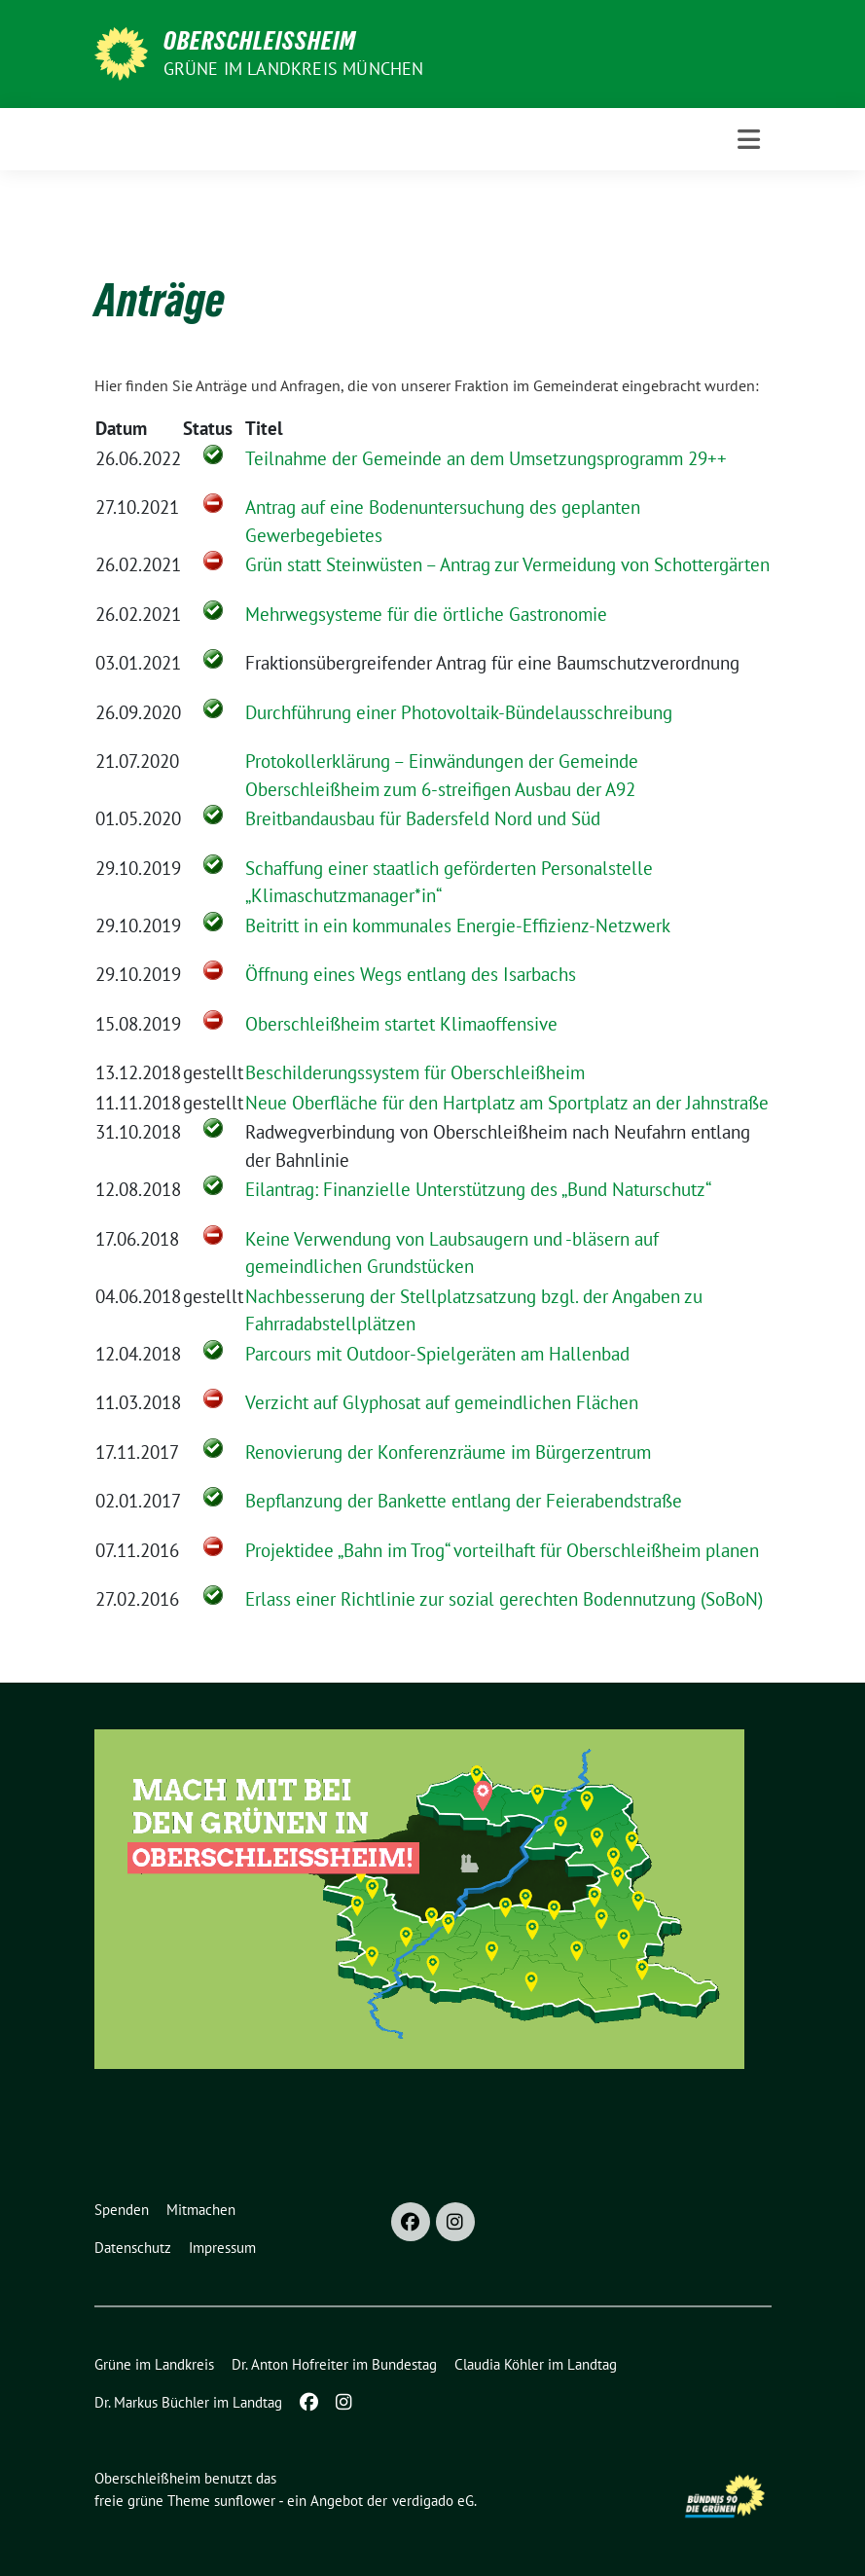  Describe the element at coordinates (259, 40) in the screenshot. I see `Oberschleißheim` at that location.